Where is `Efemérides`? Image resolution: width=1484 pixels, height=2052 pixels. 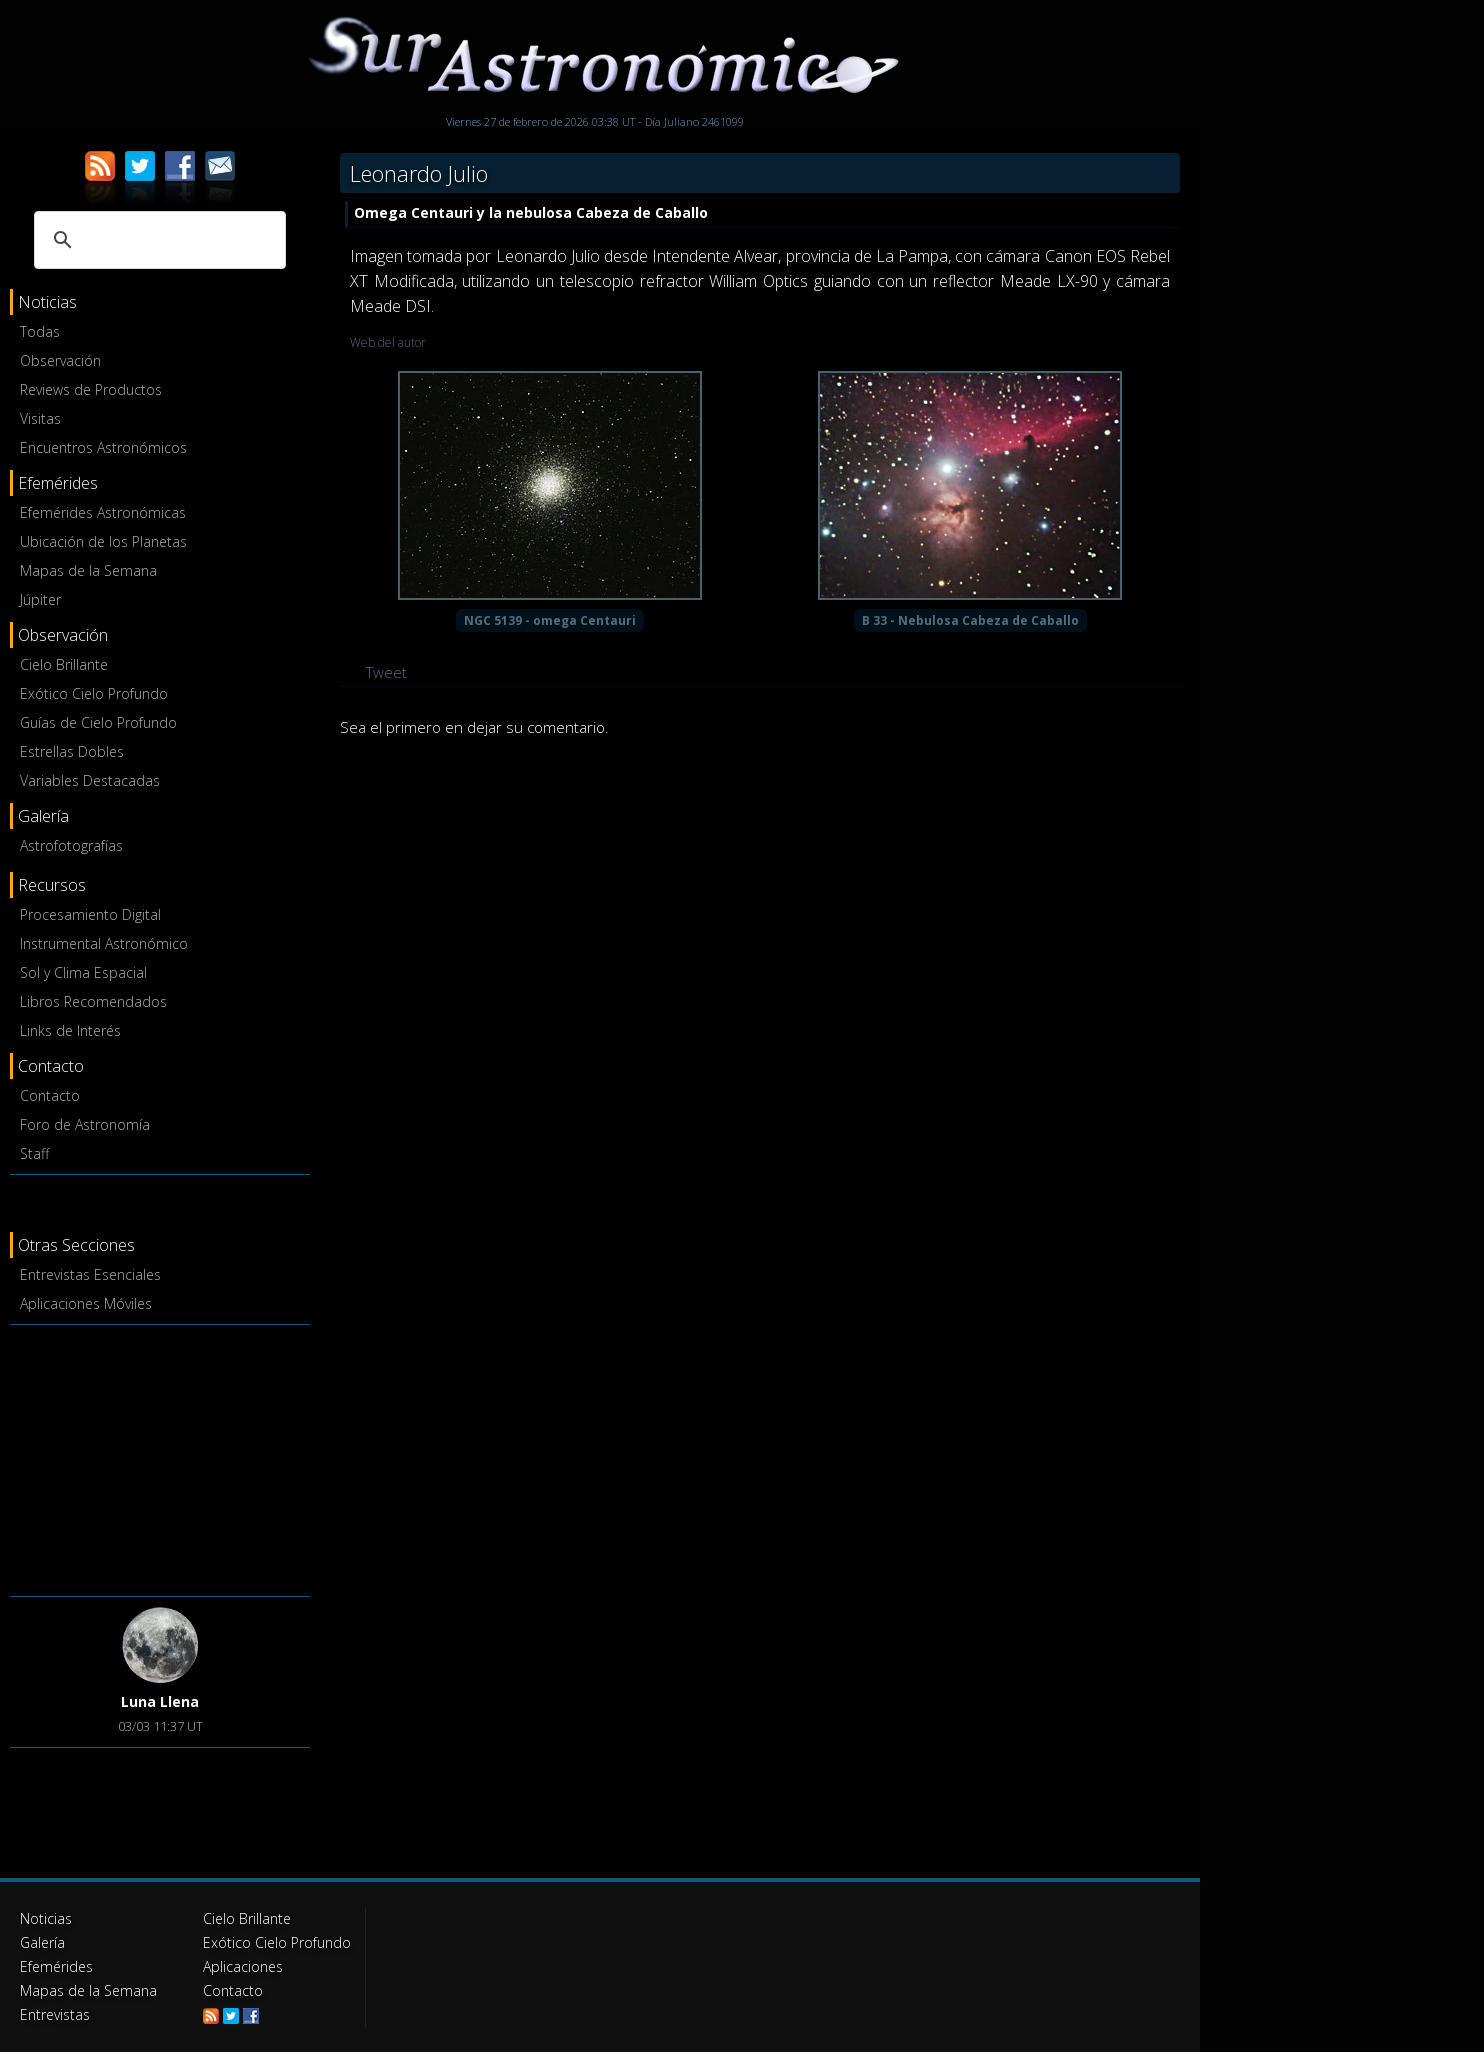 Efemérides is located at coordinates (56, 1966).